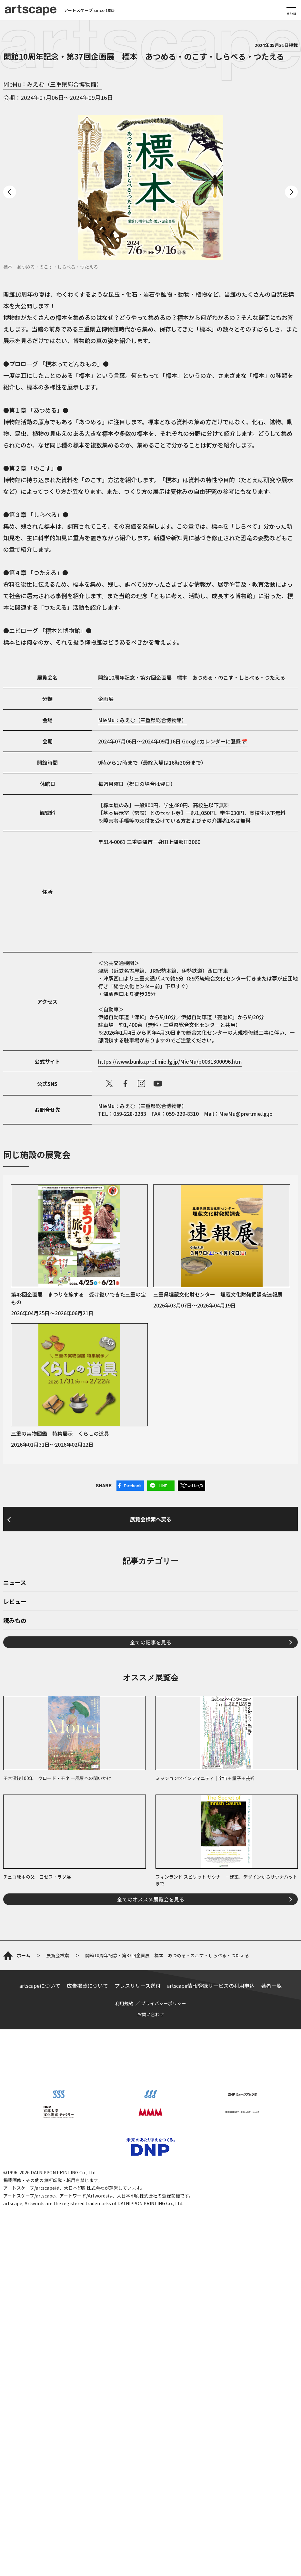  Describe the element at coordinates (52, 84) in the screenshot. I see `MieMu：みえむ（三重県総合博物館）` at that location.